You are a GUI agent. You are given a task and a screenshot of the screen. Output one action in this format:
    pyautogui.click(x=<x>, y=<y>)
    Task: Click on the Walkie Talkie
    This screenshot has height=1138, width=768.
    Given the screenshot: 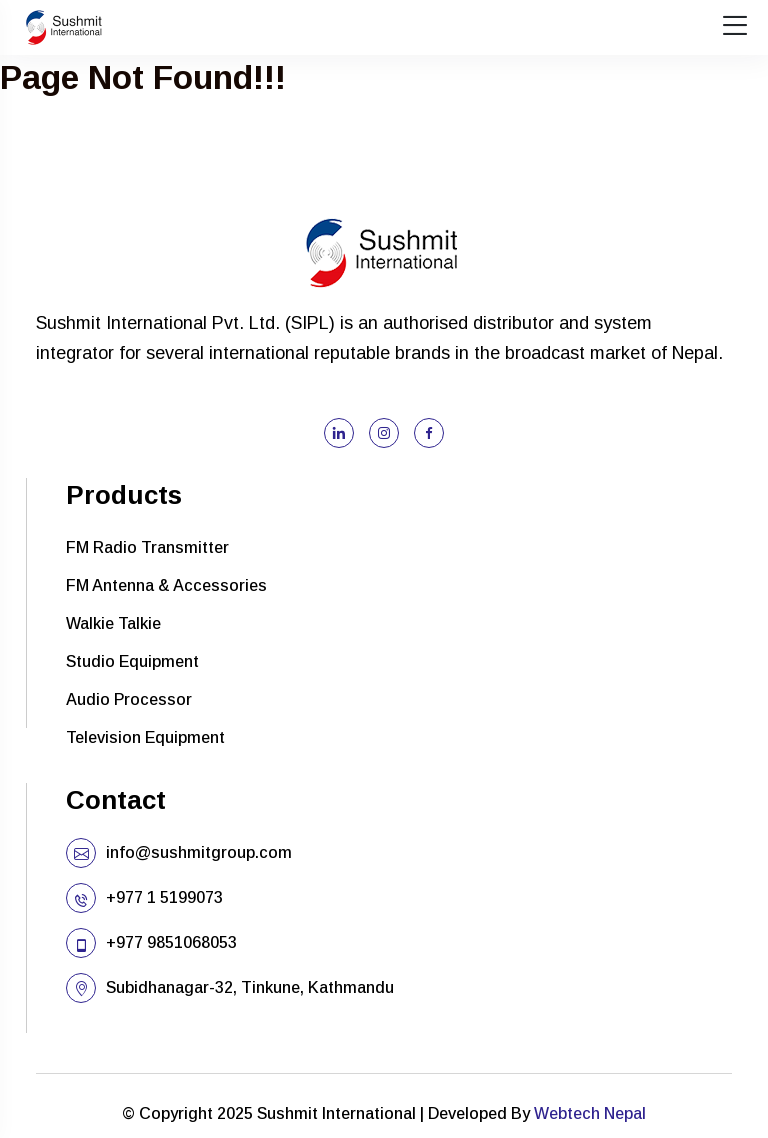 What is the action you would take?
    pyautogui.click(x=113, y=623)
    